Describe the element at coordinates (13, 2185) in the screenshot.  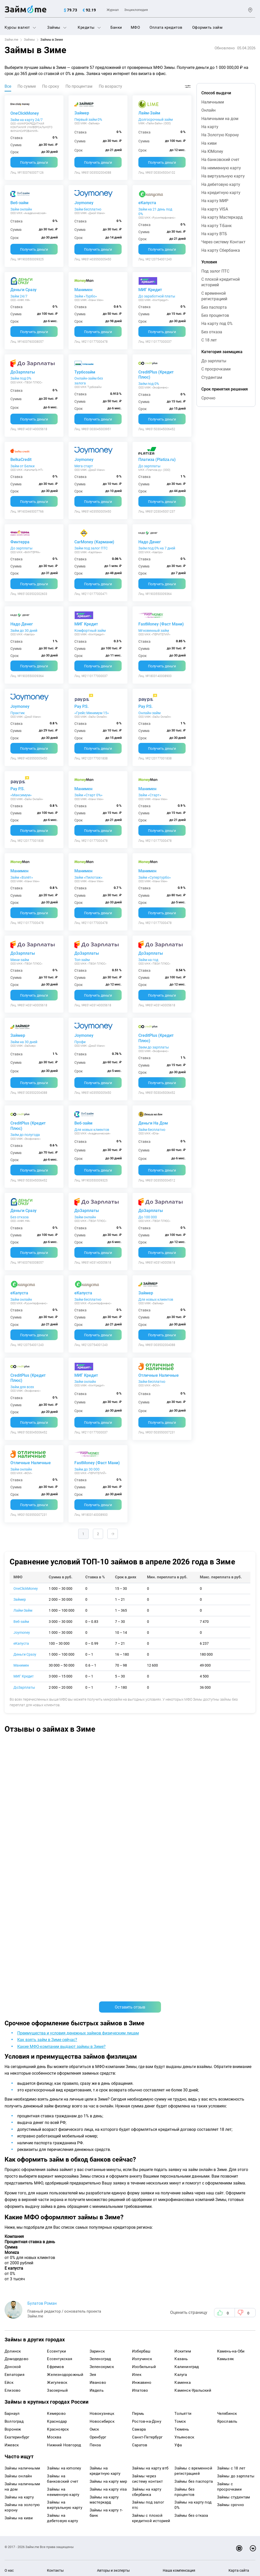
I see `Донской` at that location.